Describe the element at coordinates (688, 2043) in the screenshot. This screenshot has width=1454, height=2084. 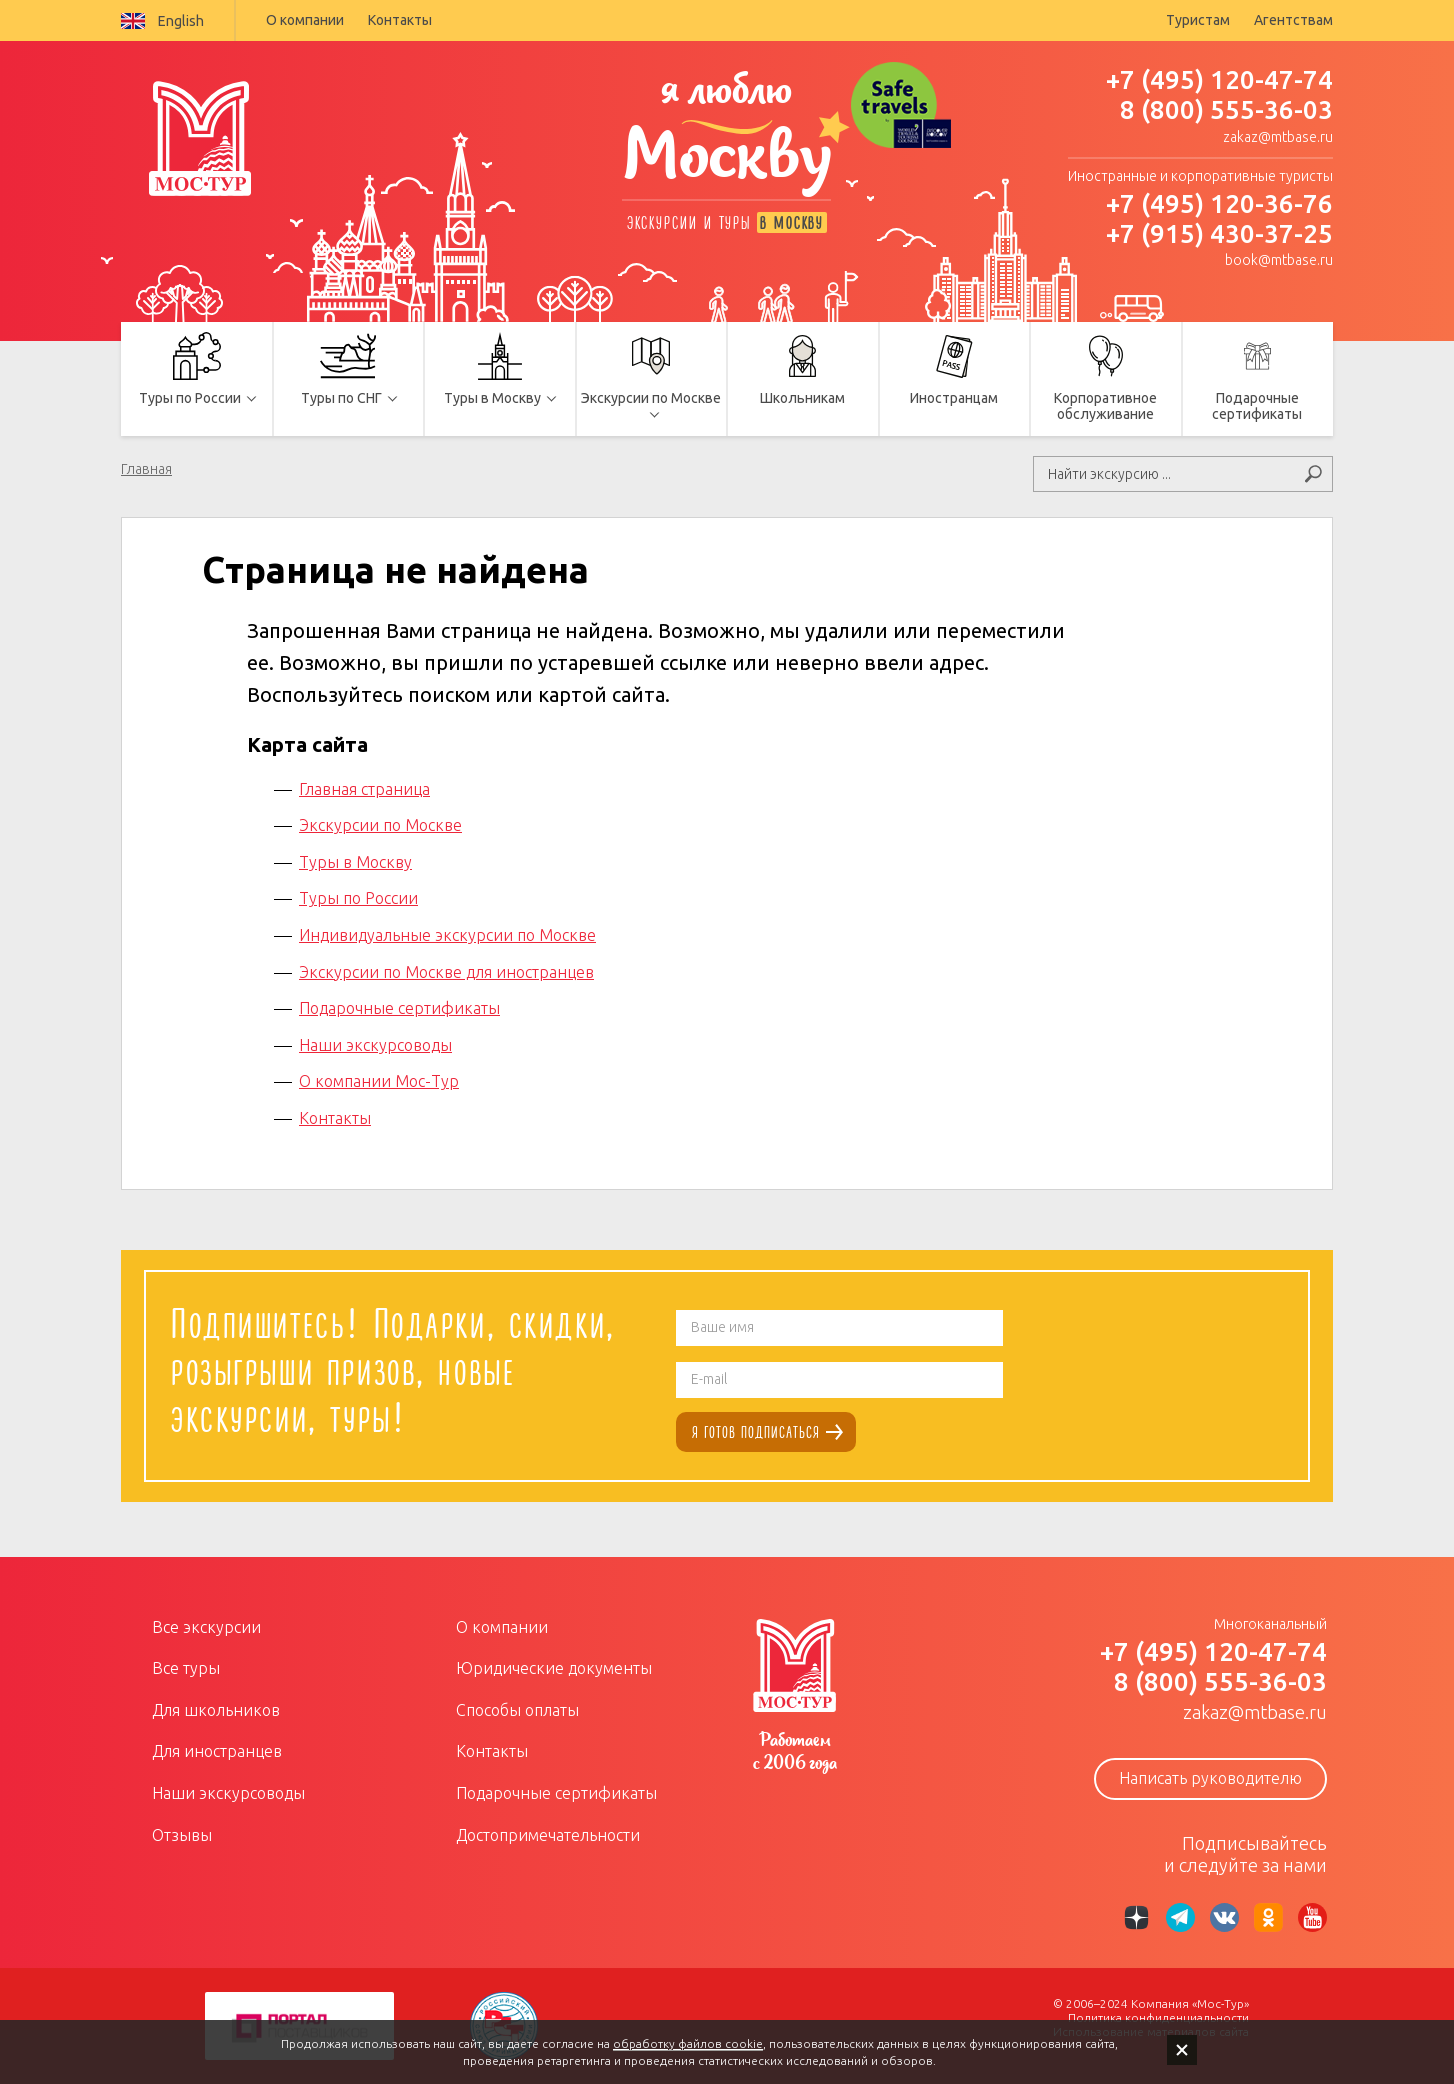
I see `обработку файлов cookie` at that location.